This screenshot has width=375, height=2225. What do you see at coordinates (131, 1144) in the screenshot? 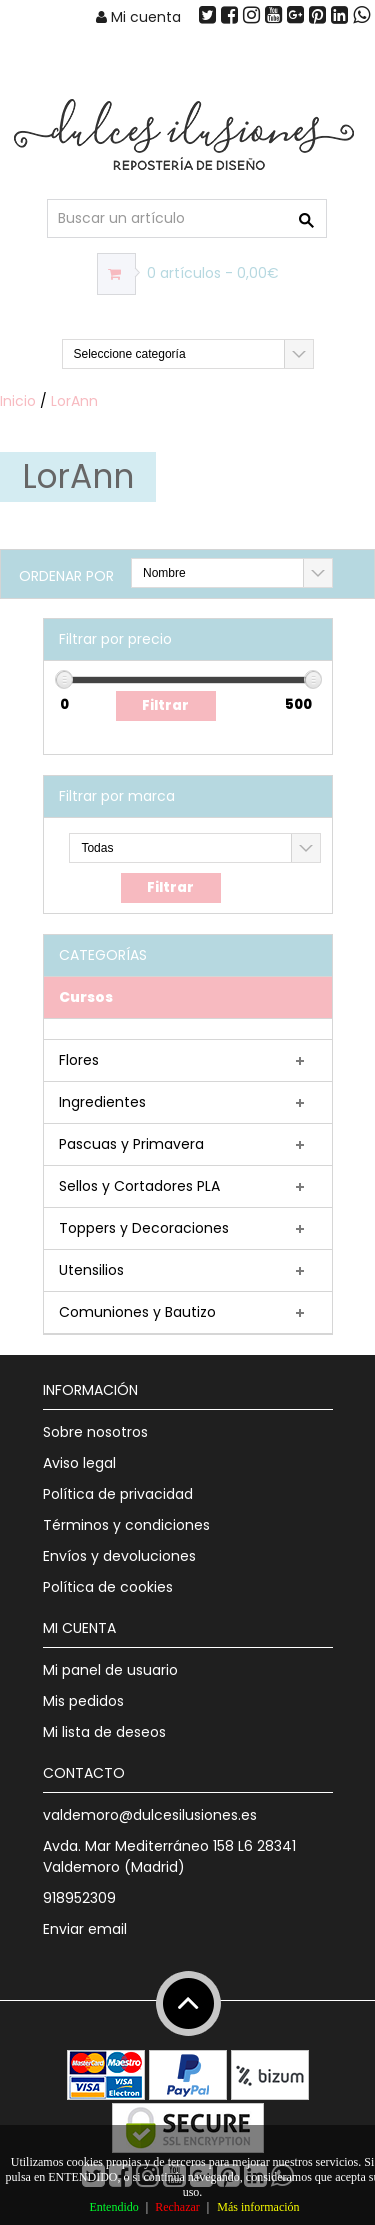
I see `Pascuas y Primavera` at bounding box center [131, 1144].